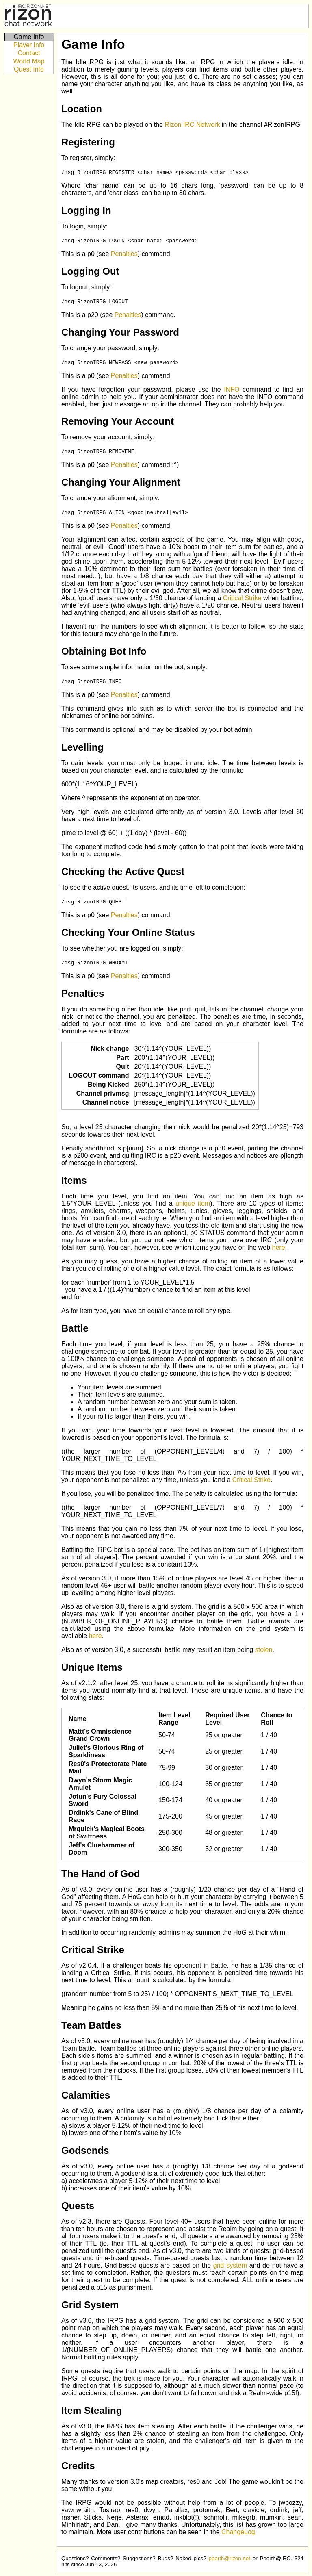  What do you see at coordinates (29, 36) in the screenshot?
I see `Game Info` at bounding box center [29, 36].